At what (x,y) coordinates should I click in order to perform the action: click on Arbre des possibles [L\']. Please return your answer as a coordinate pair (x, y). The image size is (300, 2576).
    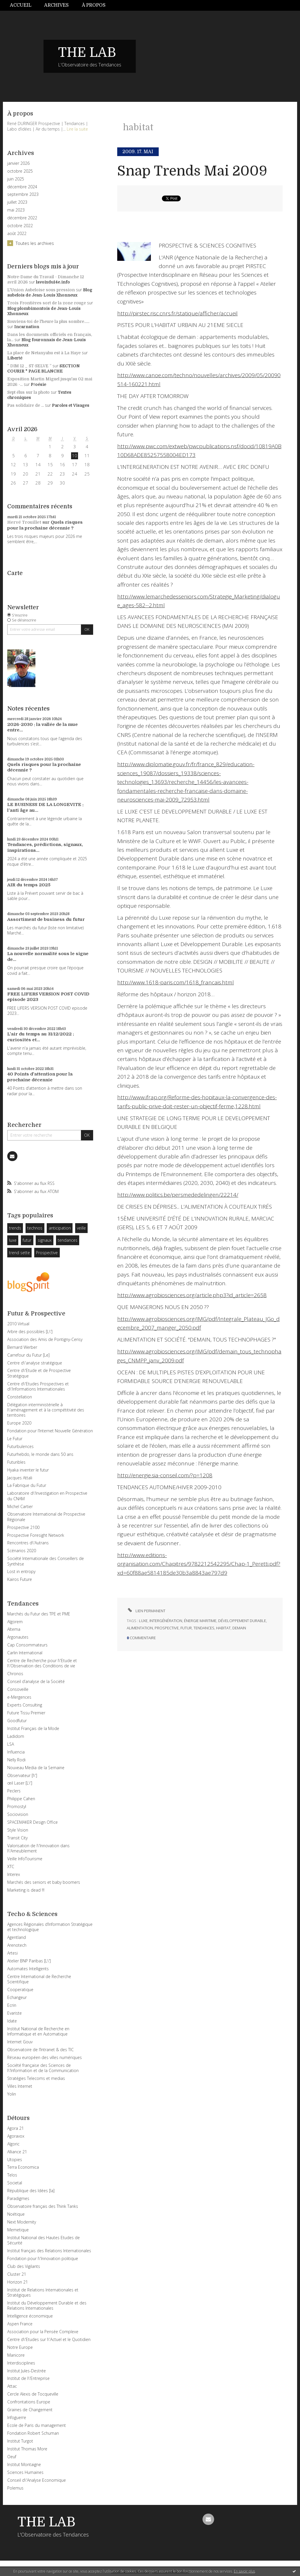
    Looking at the image, I should click on (30, 1331).